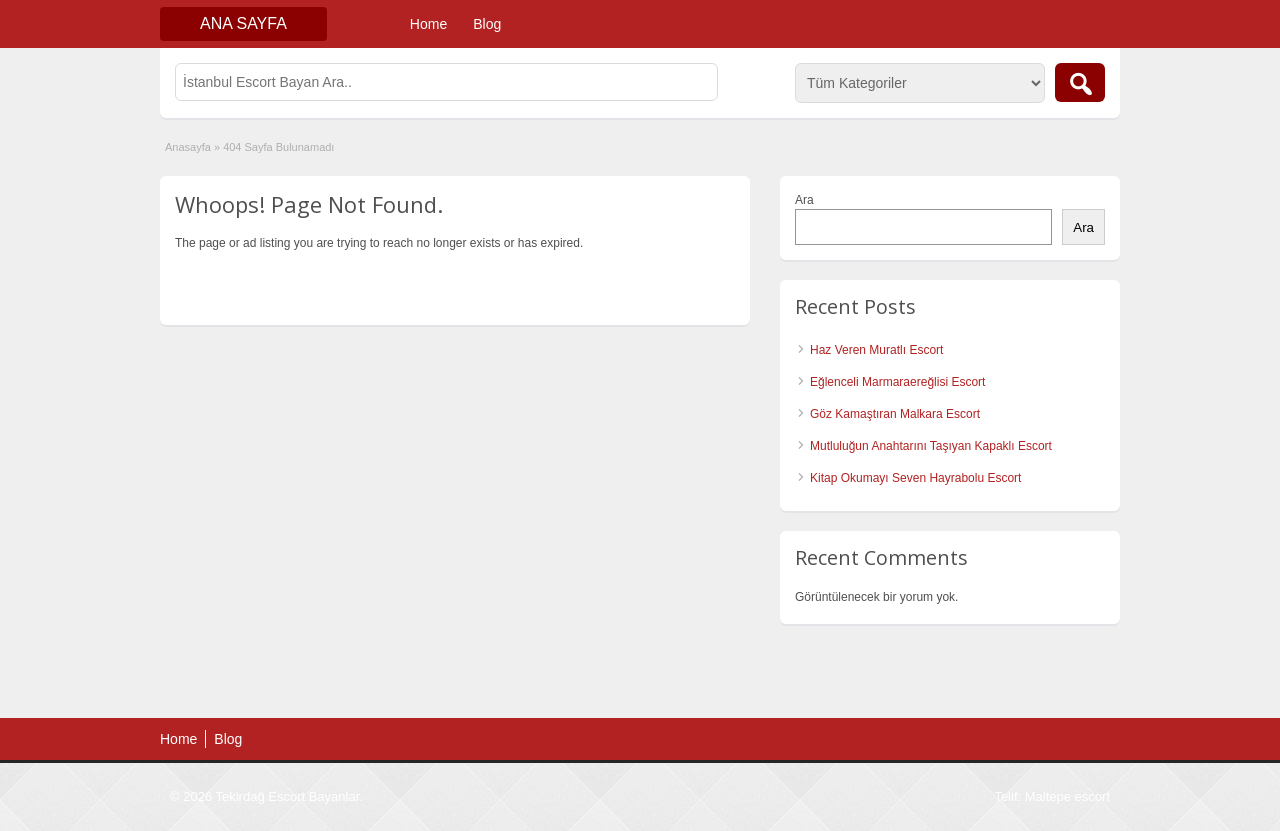 This screenshot has height=831, width=1280. What do you see at coordinates (1067, 796) in the screenshot?
I see `Maltepe escort` at bounding box center [1067, 796].